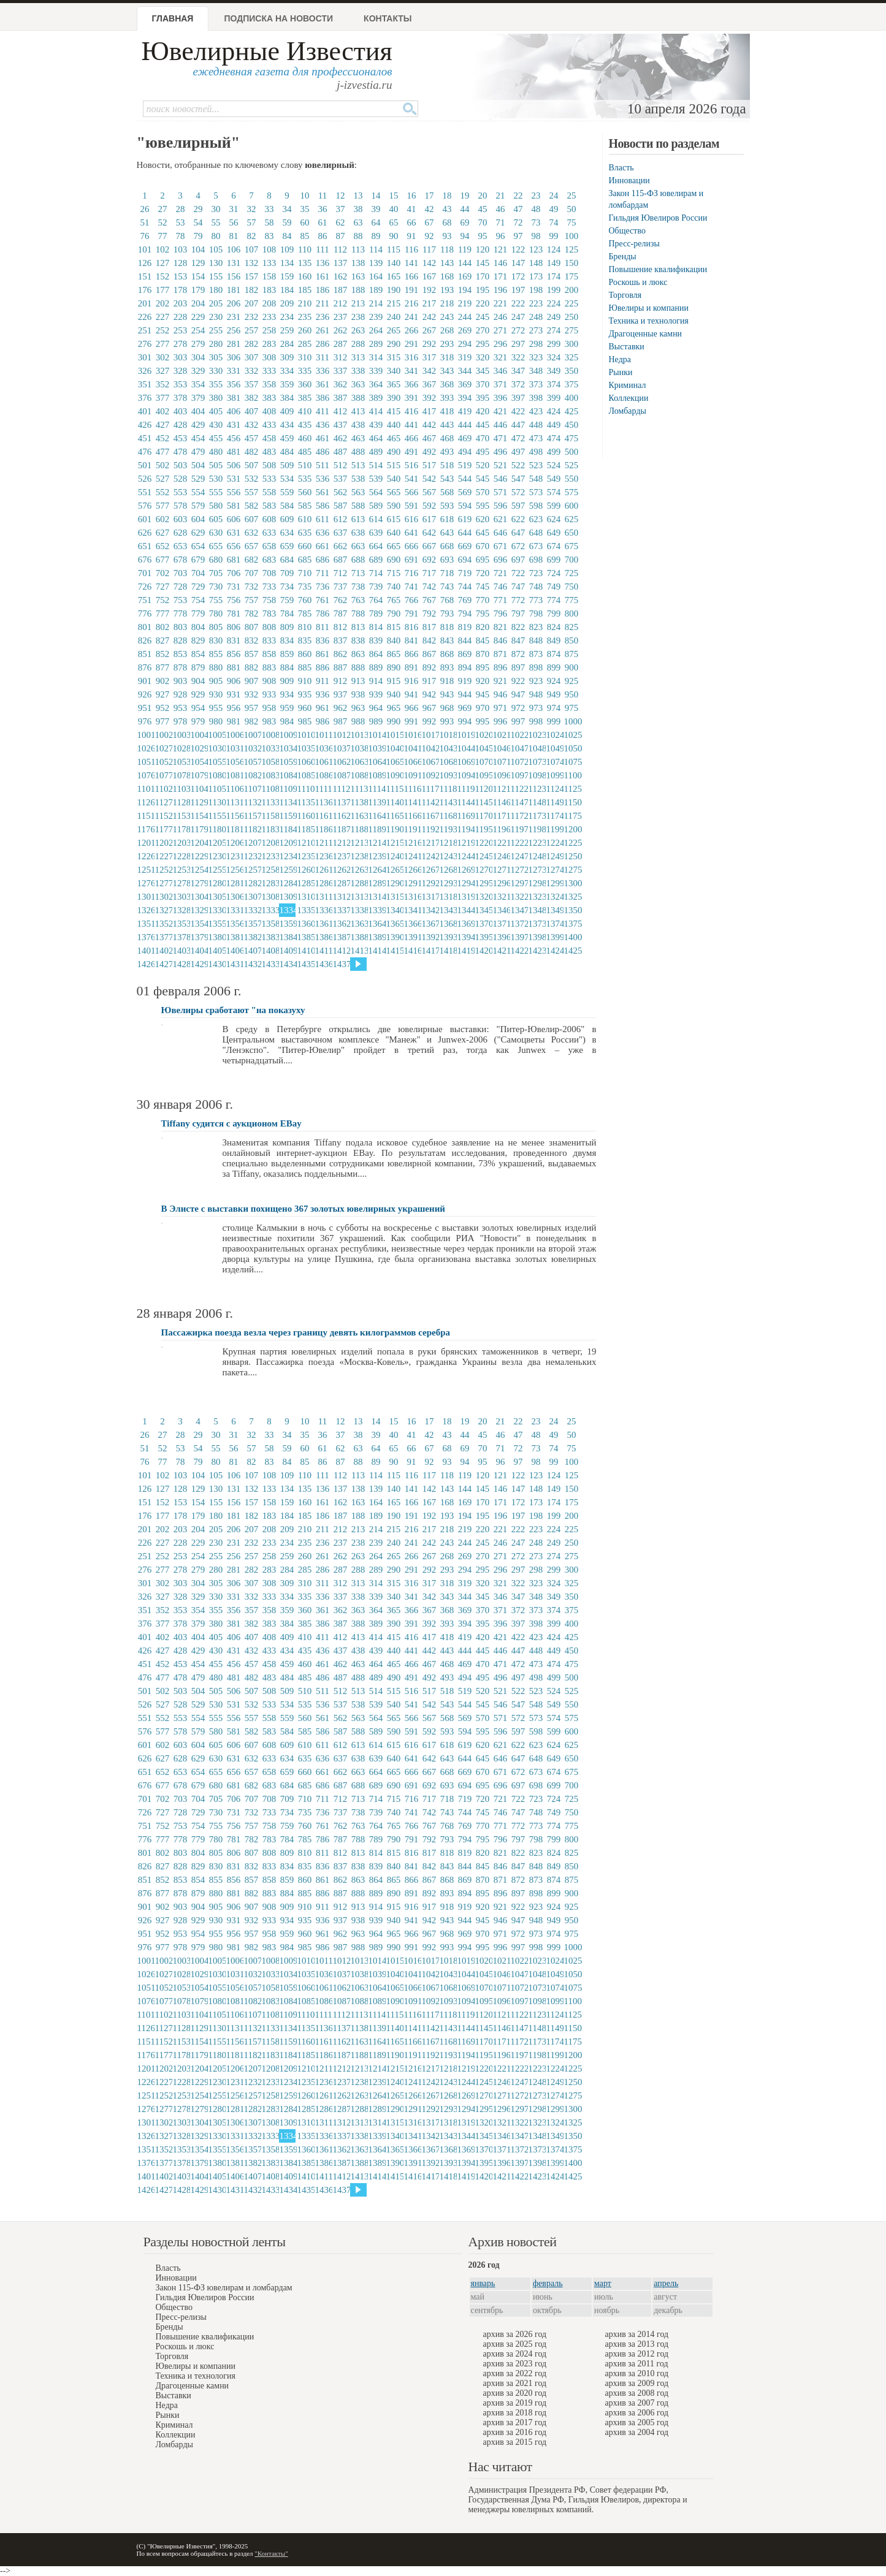 The image size is (886, 2576). I want to click on 1345, so click(483, 910).